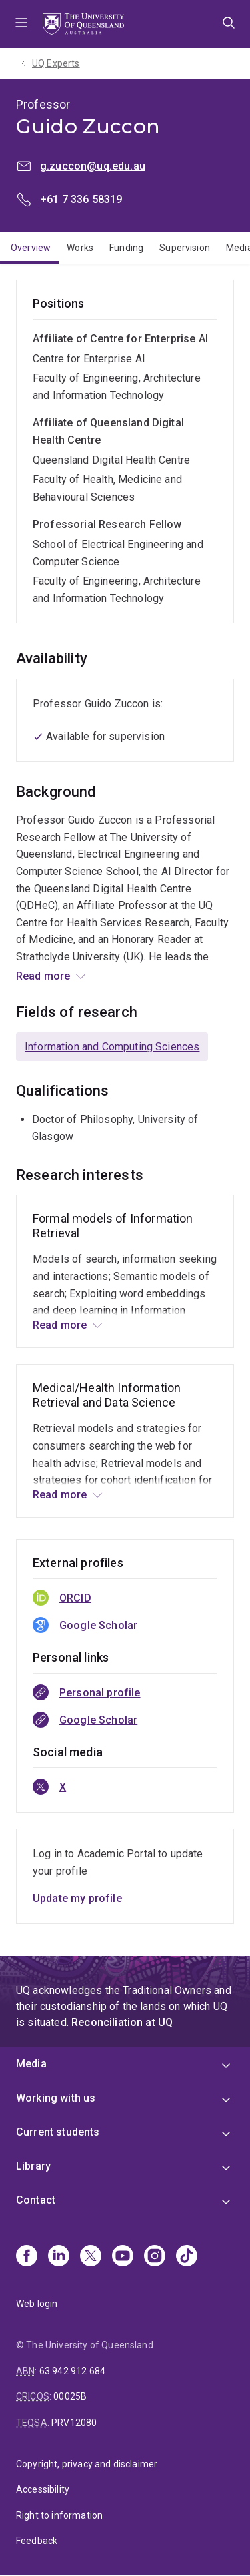 The image size is (250, 2576). I want to click on 63 942 912 684, so click(72, 2371).